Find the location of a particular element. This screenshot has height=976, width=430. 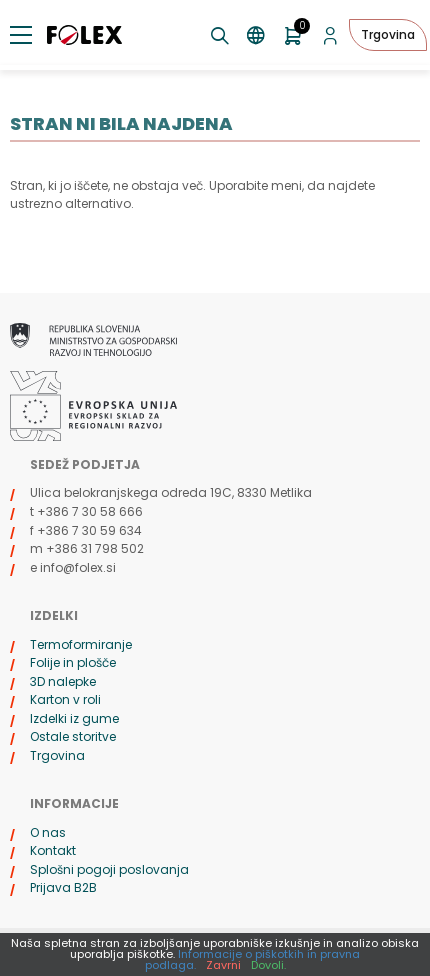

3D nalepke is located at coordinates (63, 681).